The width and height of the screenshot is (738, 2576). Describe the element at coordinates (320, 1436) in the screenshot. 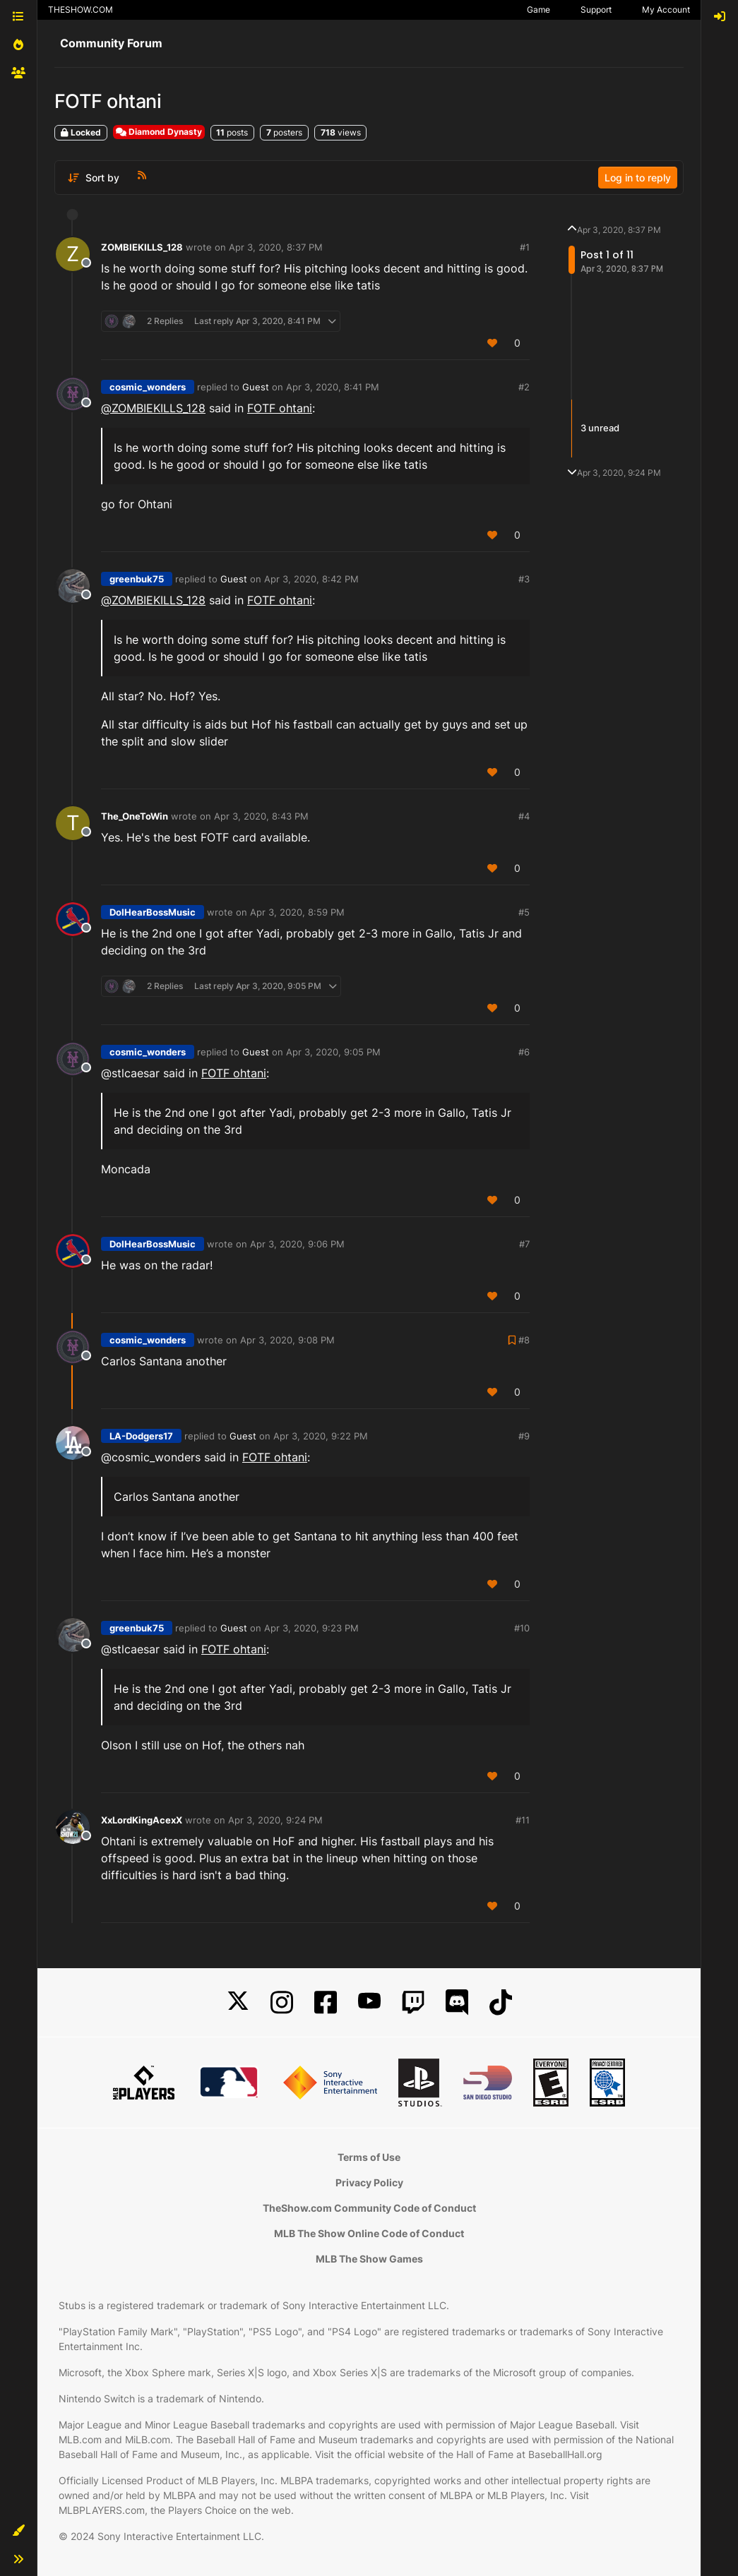

I see `Apr 3, 2020, 9:22 PM` at that location.